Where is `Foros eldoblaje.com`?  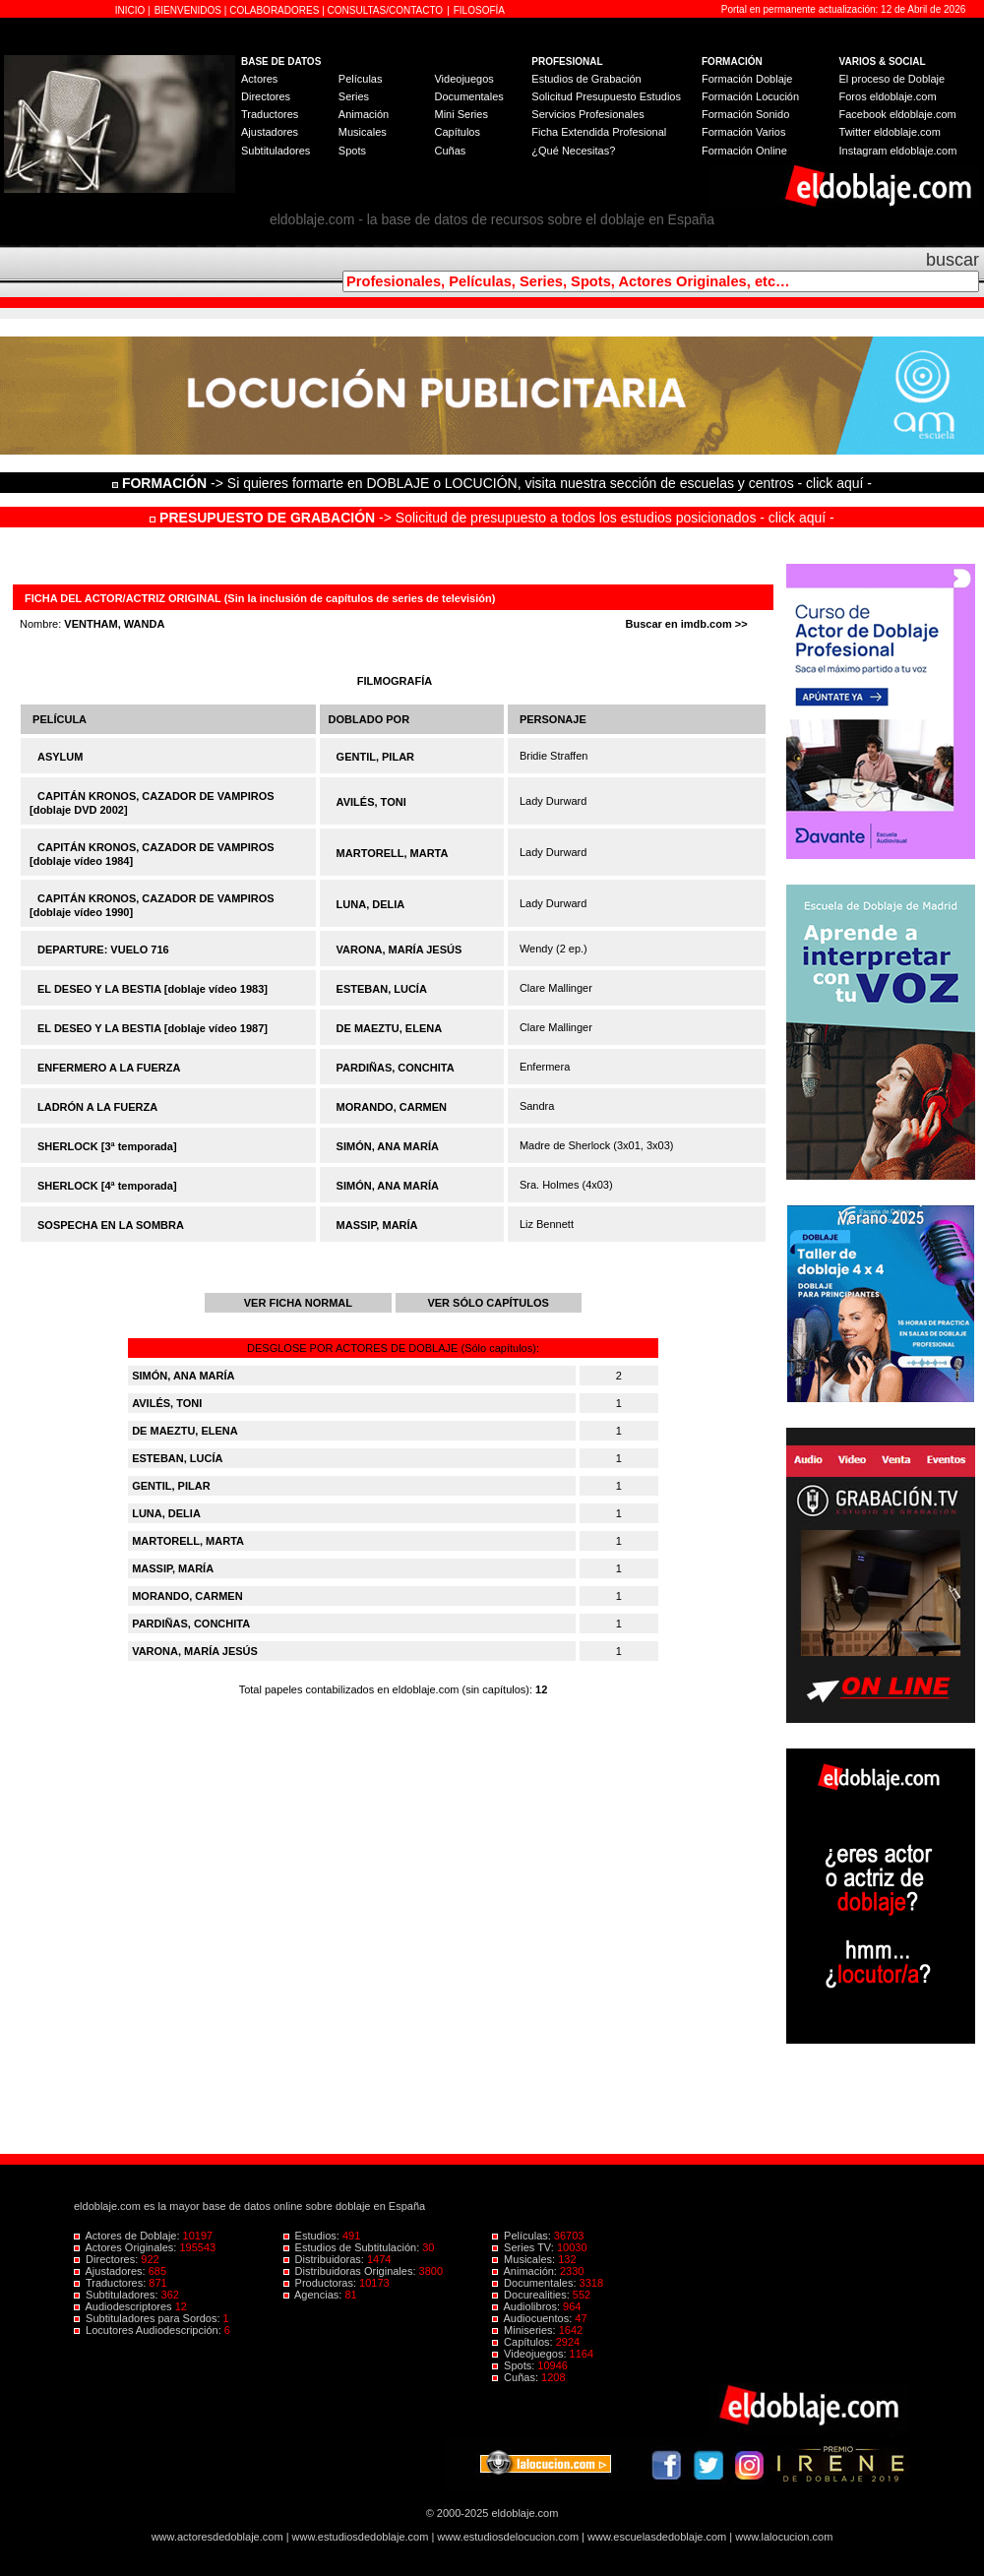 Foros eldoblaje.com is located at coordinates (888, 96).